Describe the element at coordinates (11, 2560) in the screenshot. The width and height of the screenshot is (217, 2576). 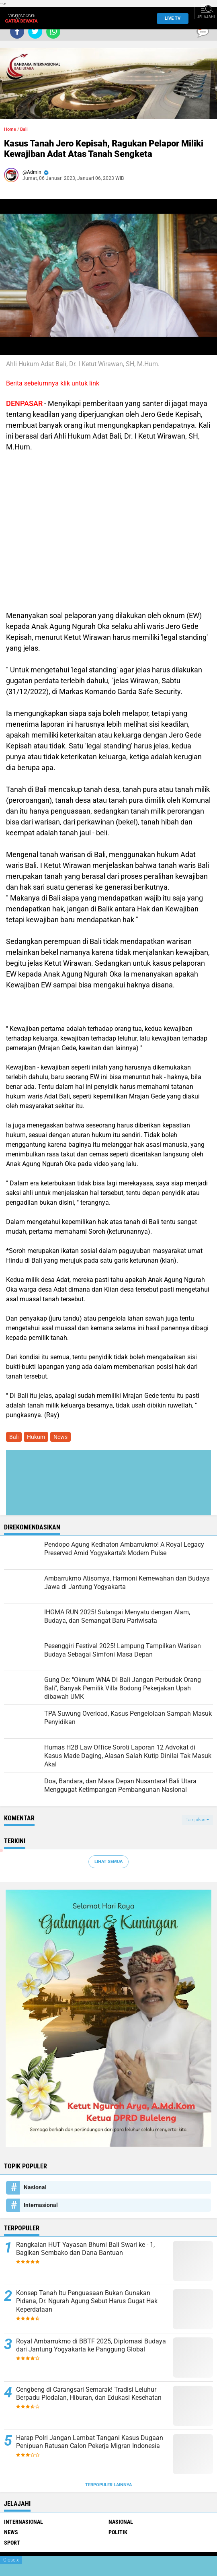
I see `Close` at that location.